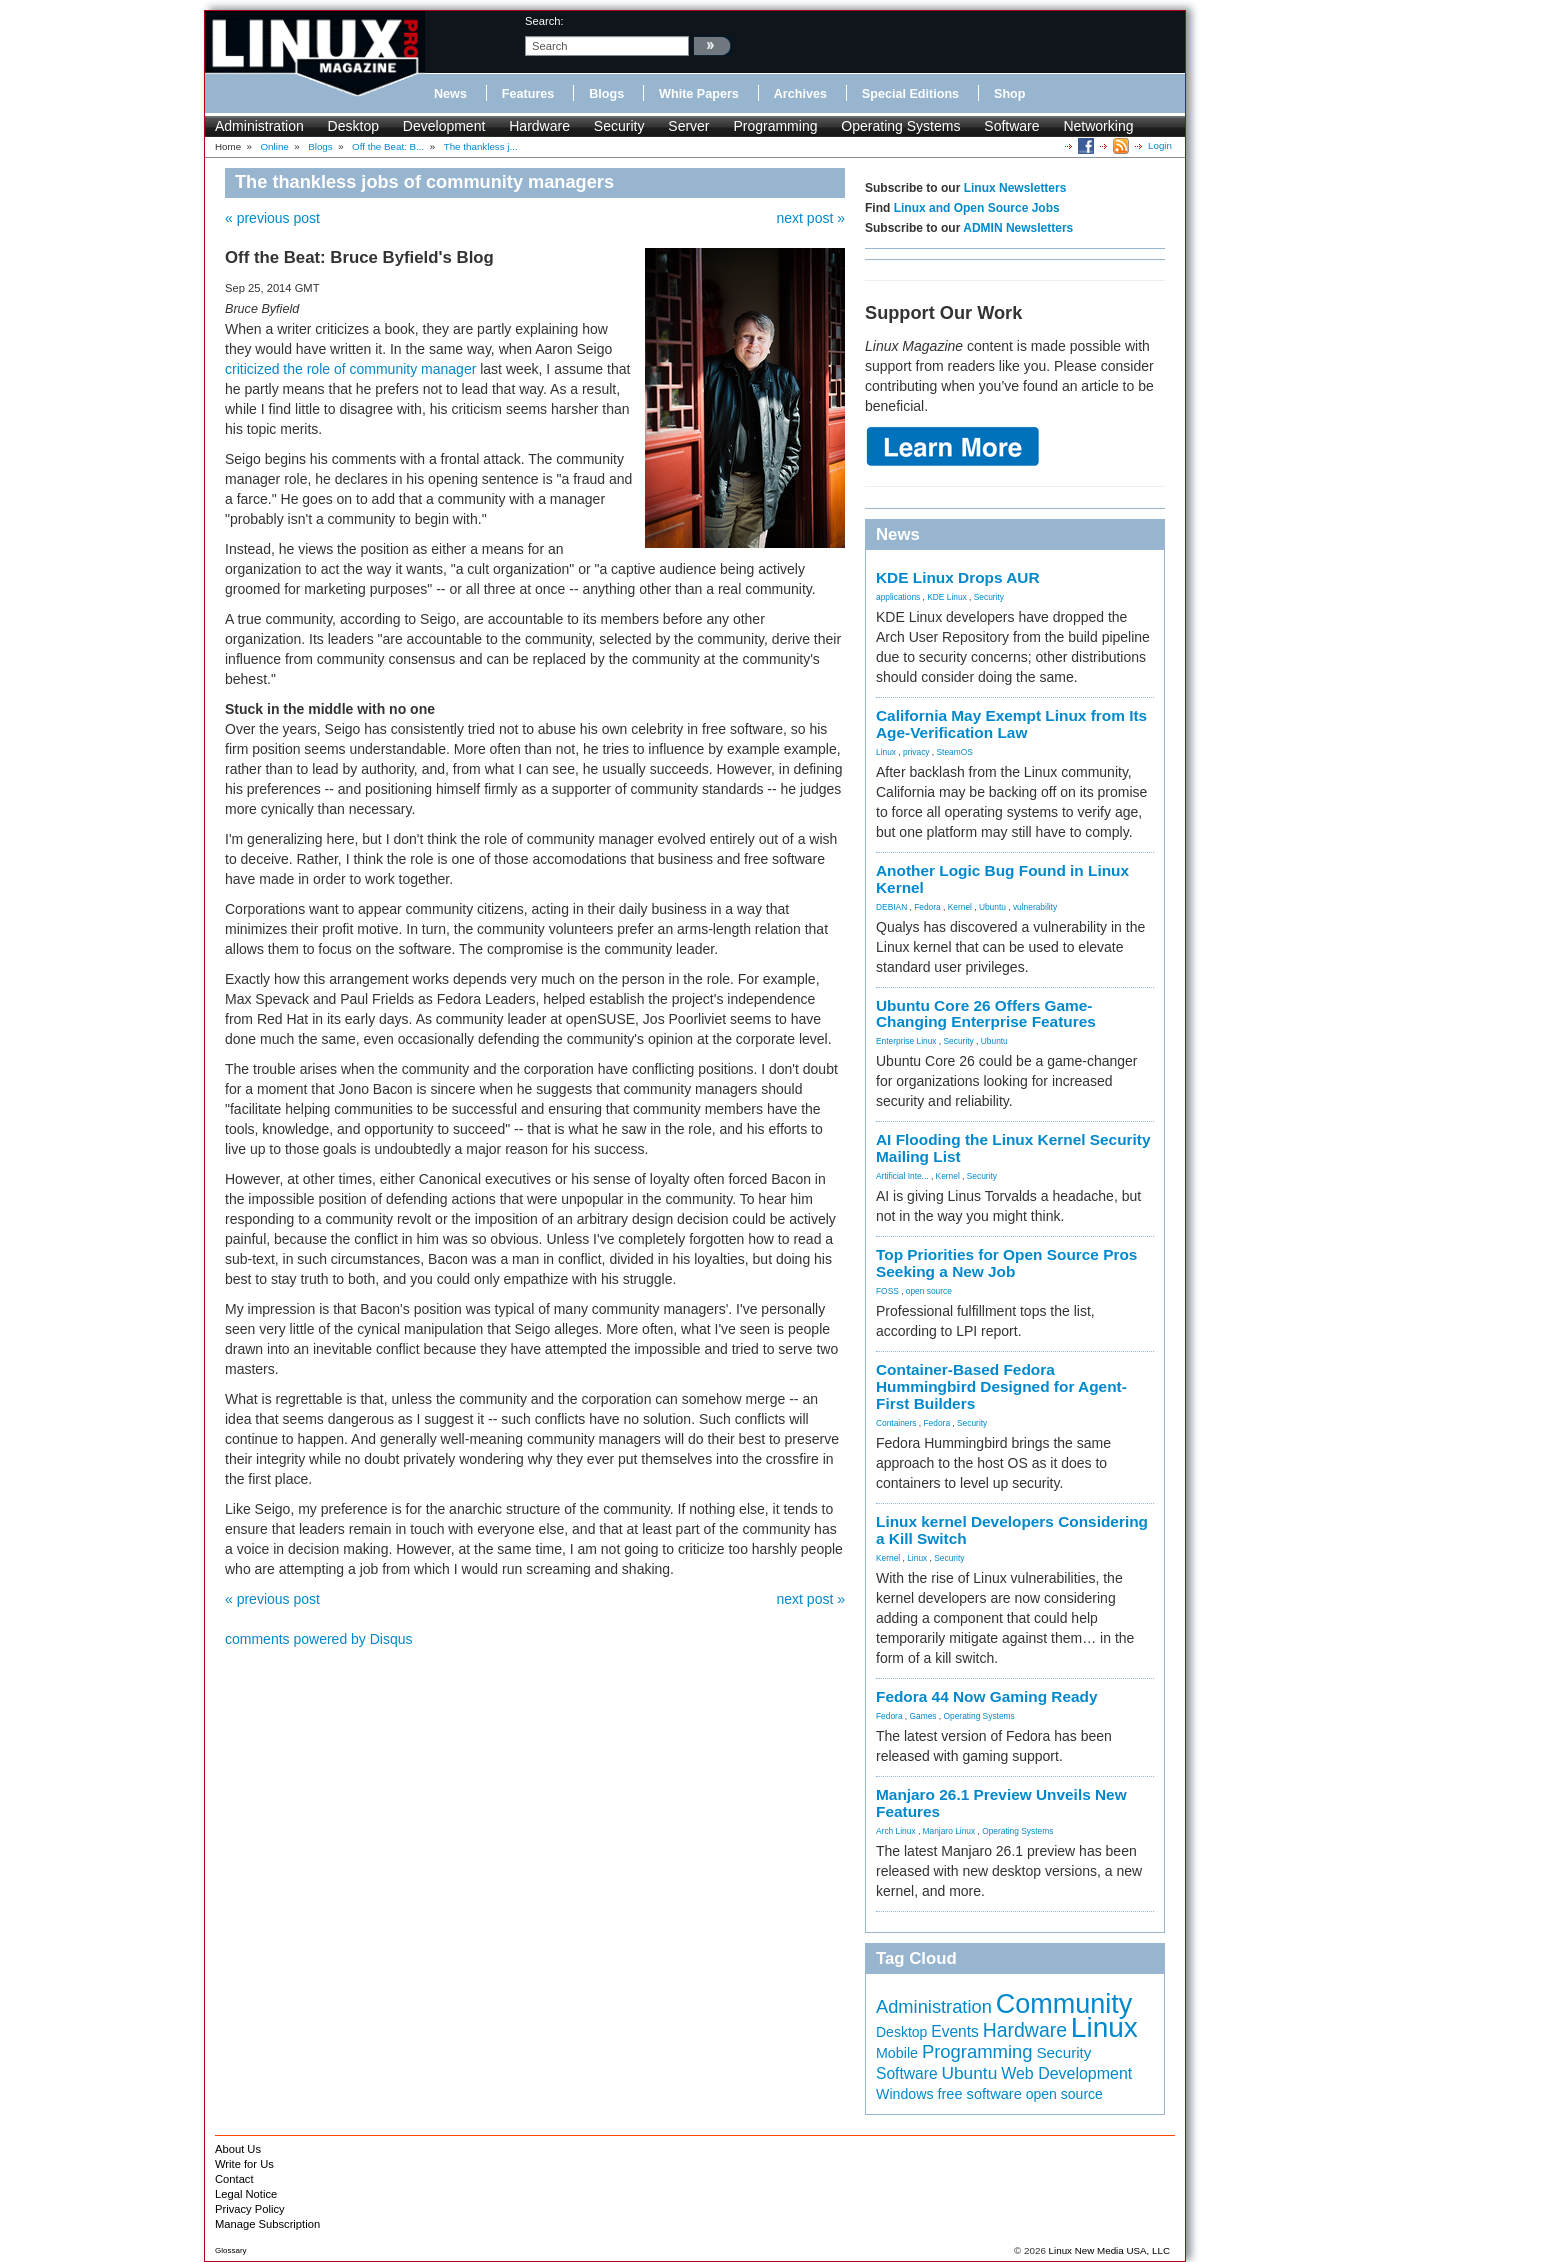 The image size is (1568, 2262). What do you see at coordinates (958, 577) in the screenshot?
I see `KDE Linux Drops AUR` at bounding box center [958, 577].